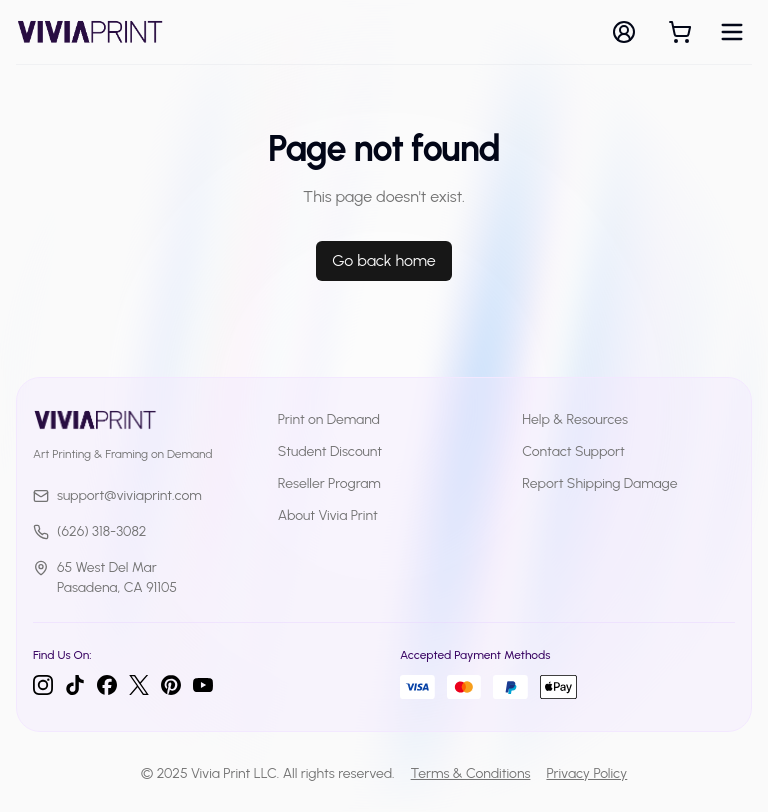 This screenshot has height=812, width=768. Describe the element at coordinates (330, 451) in the screenshot. I see `Student Discount` at that location.